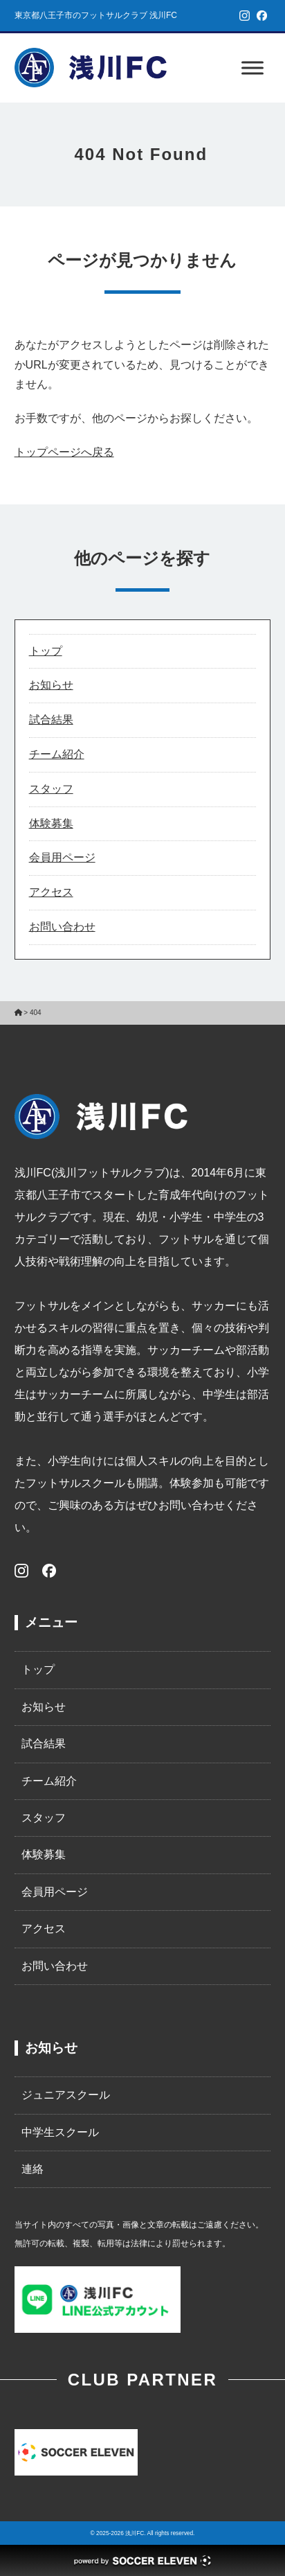  I want to click on アクセス, so click(51, 892).